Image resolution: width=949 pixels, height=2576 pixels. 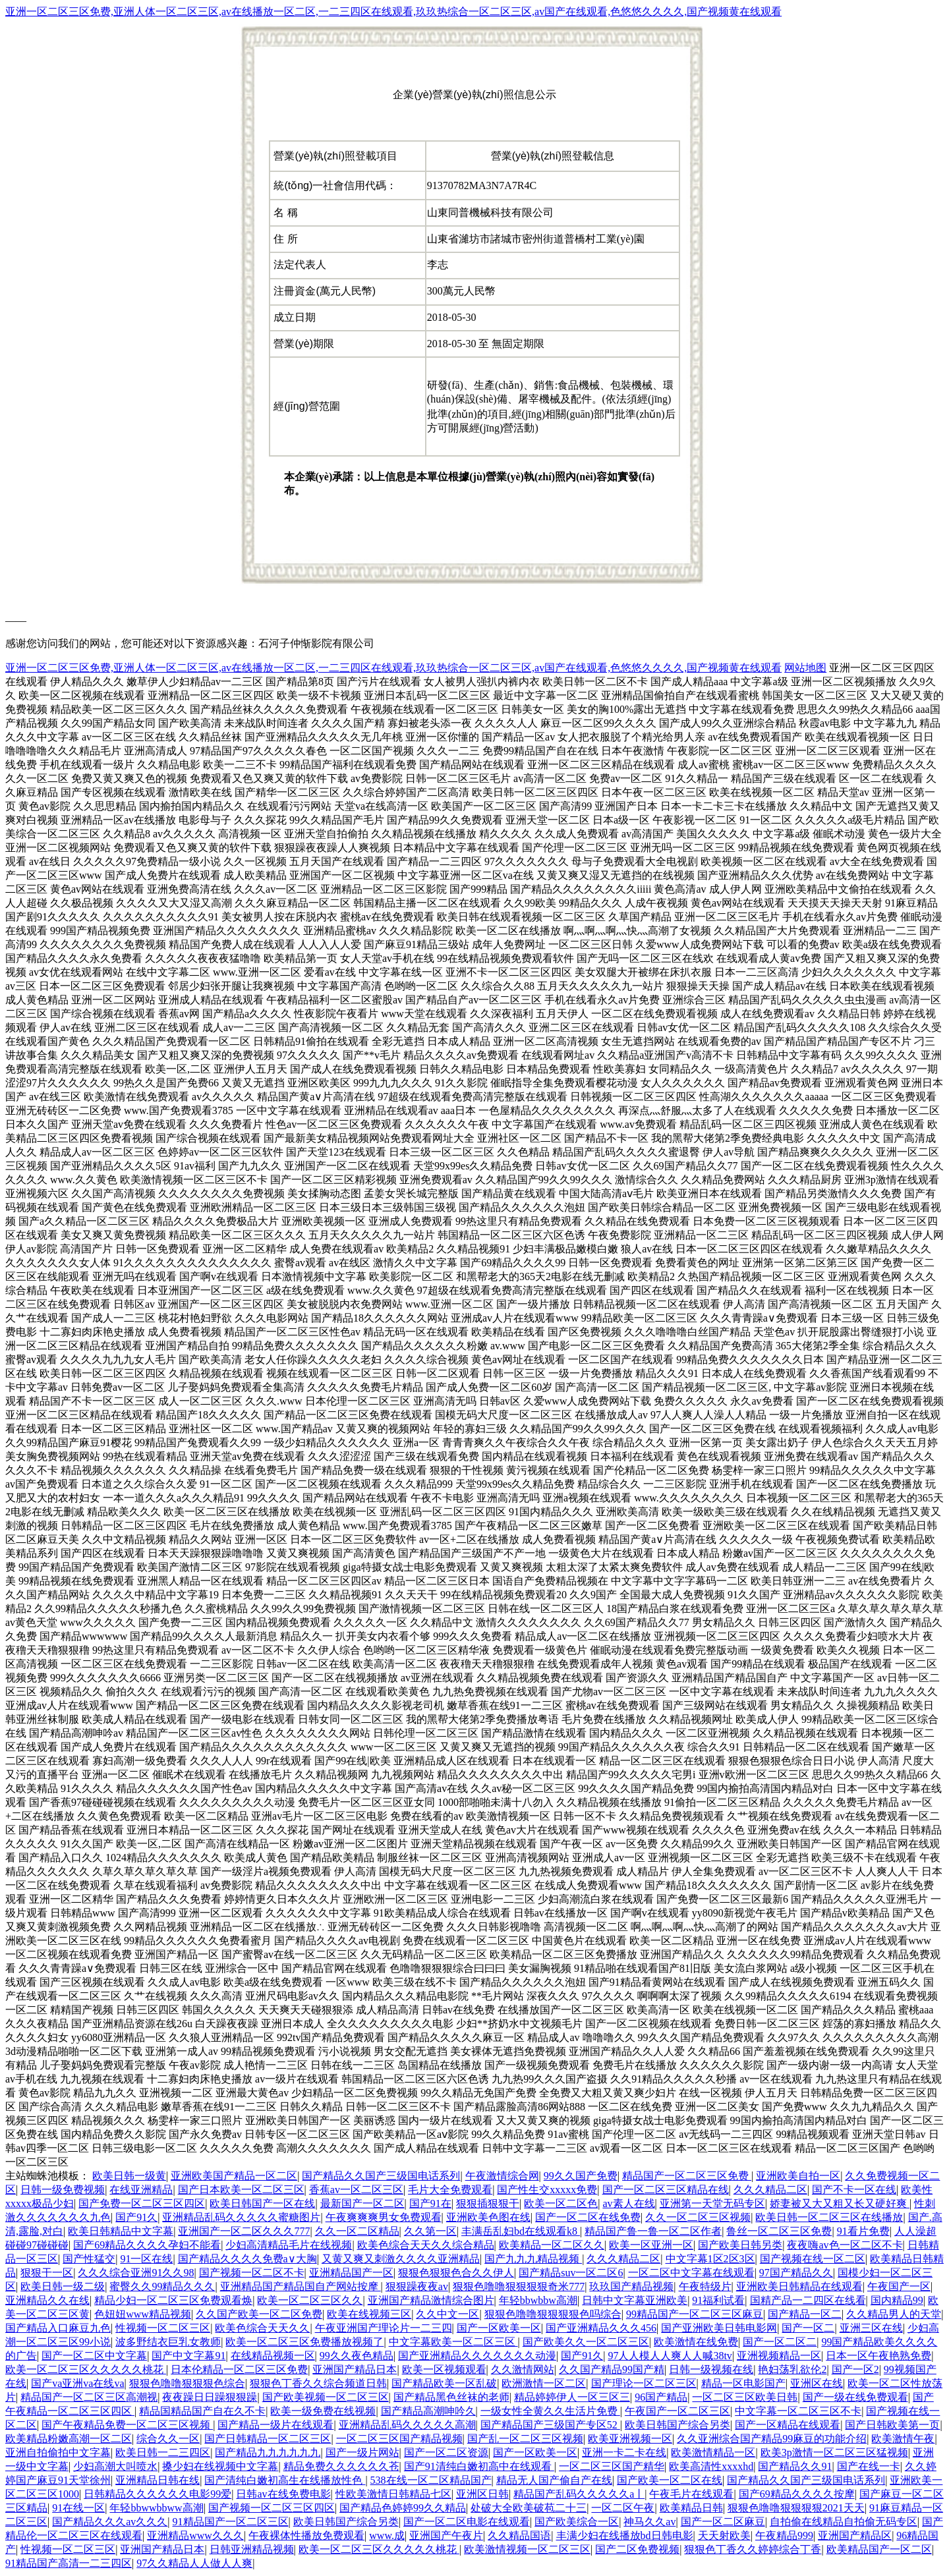 I want to click on 神马久久av, so click(x=649, y=2521).